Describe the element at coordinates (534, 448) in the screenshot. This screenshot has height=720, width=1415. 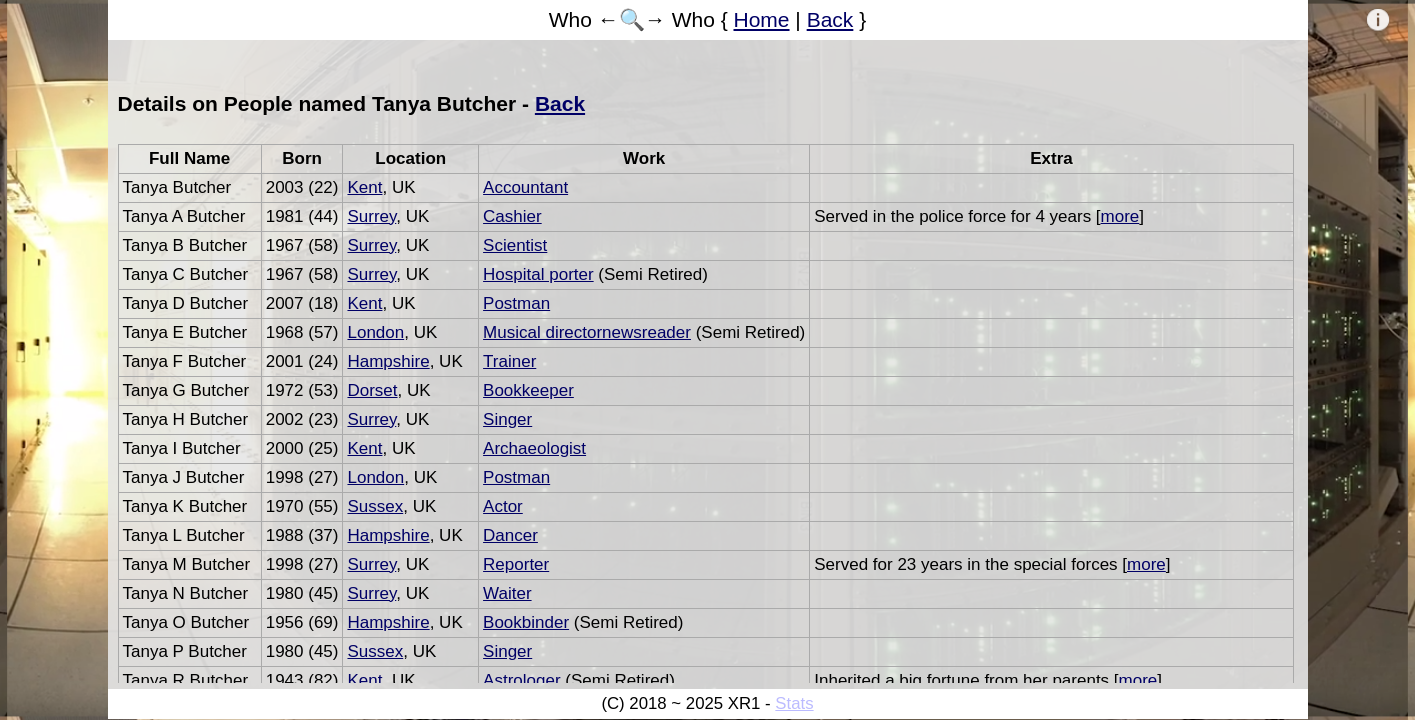
I see `Archaeologist` at that location.